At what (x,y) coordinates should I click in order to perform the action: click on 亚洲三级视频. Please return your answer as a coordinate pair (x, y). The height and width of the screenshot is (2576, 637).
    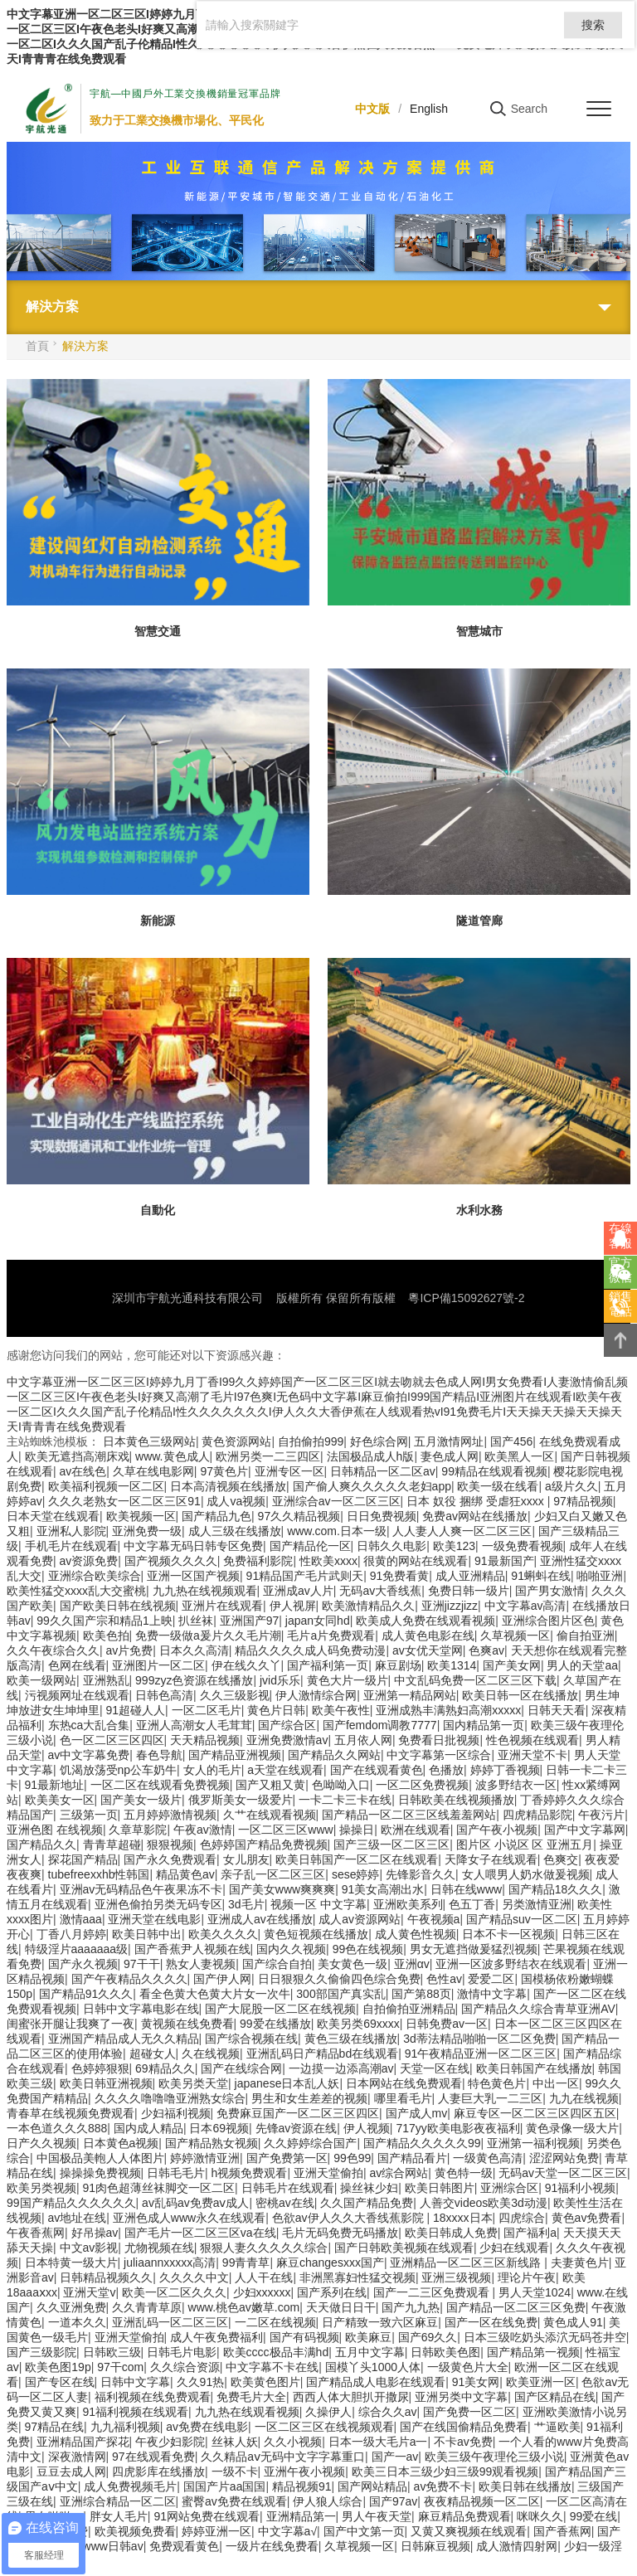
    Looking at the image, I should click on (456, 2277).